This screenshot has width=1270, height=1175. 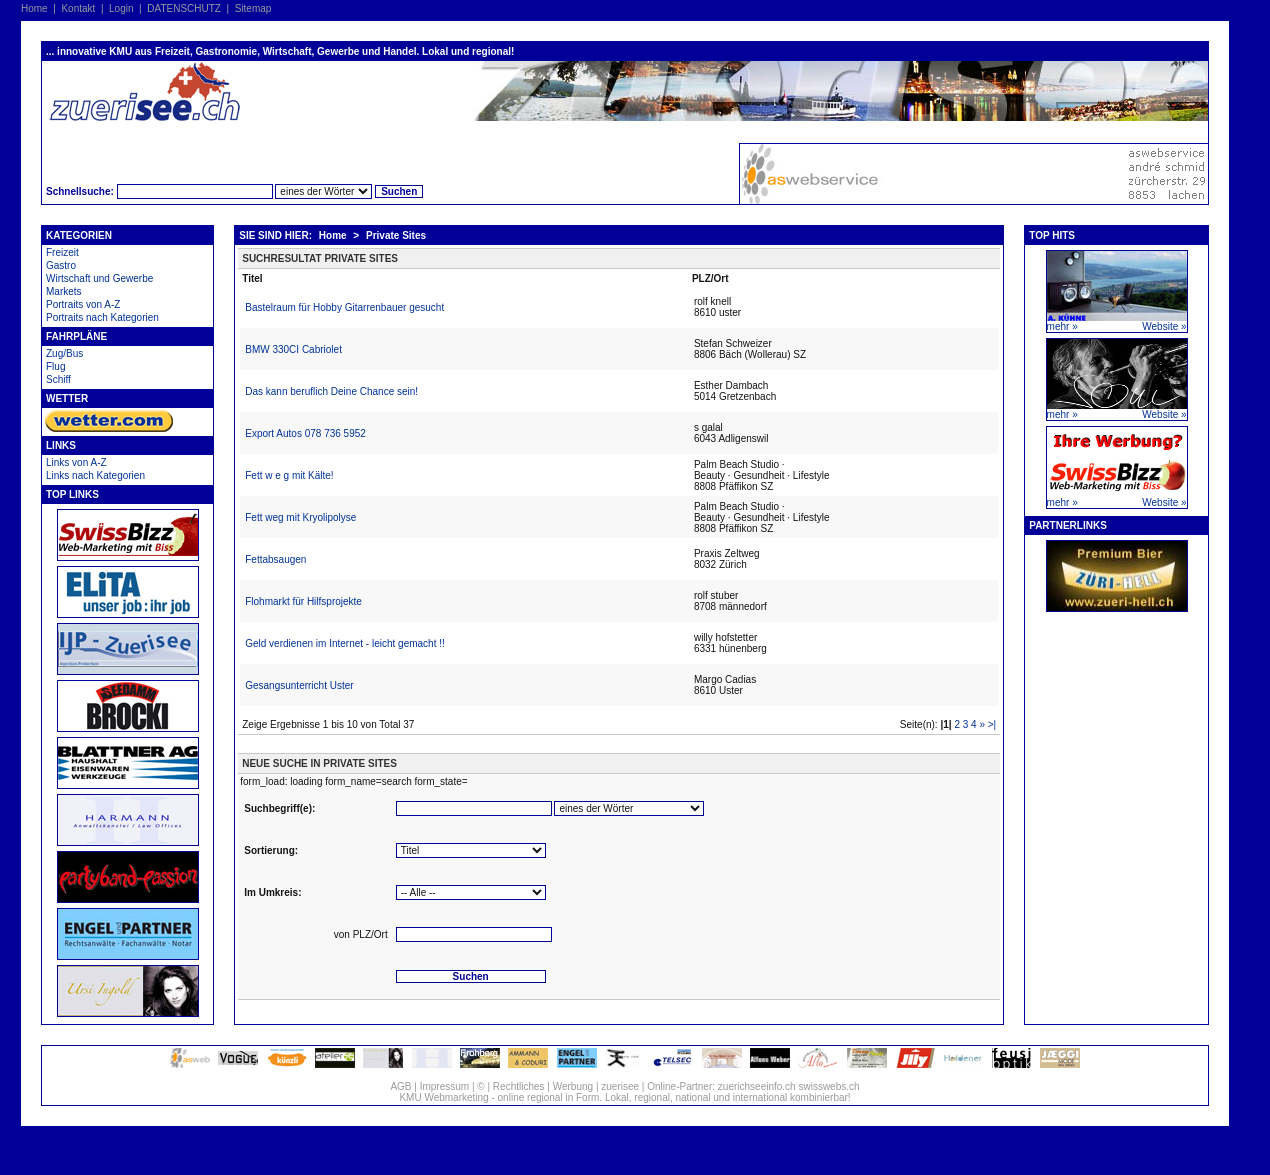 I want to click on Login, so click(x=121, y=8).